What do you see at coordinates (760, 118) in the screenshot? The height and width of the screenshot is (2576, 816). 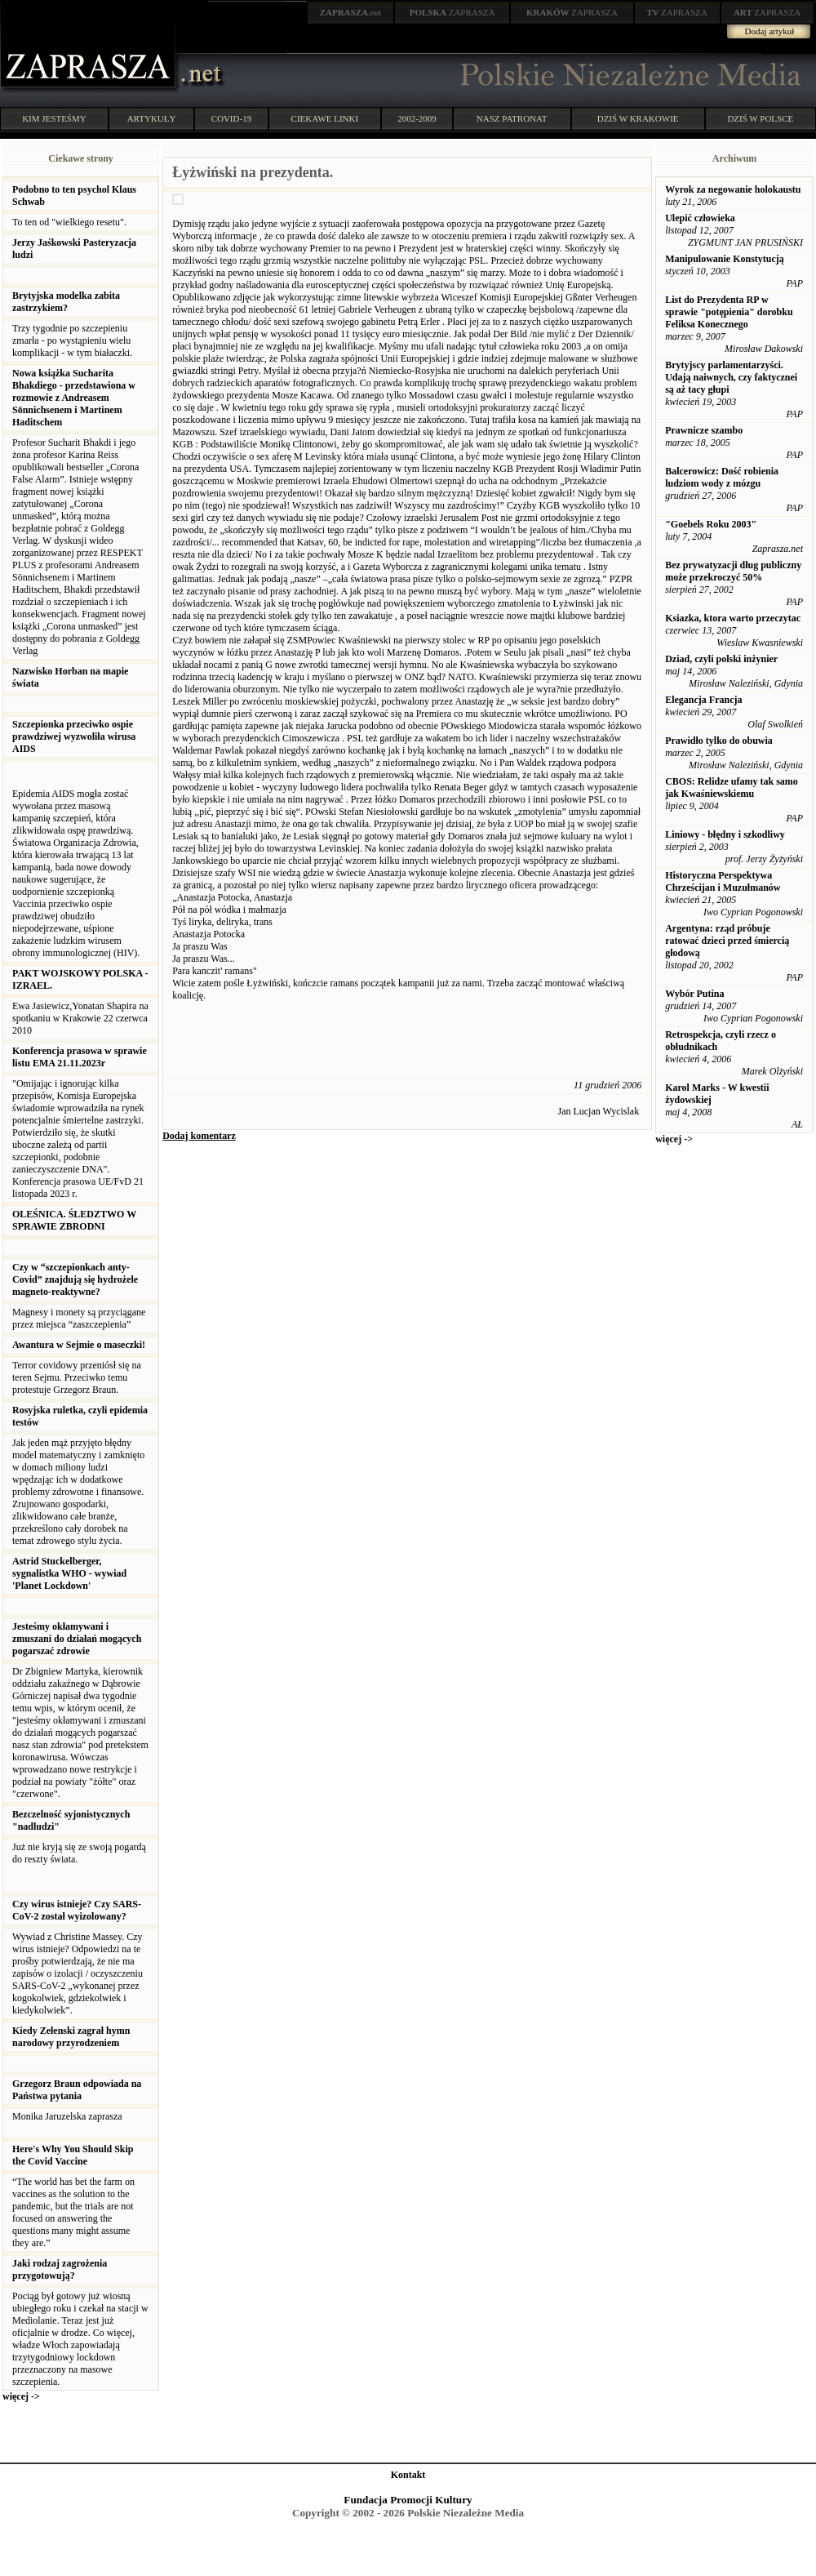 I see `DZIŚ W POLSCE` at bounding box center [760, 118].